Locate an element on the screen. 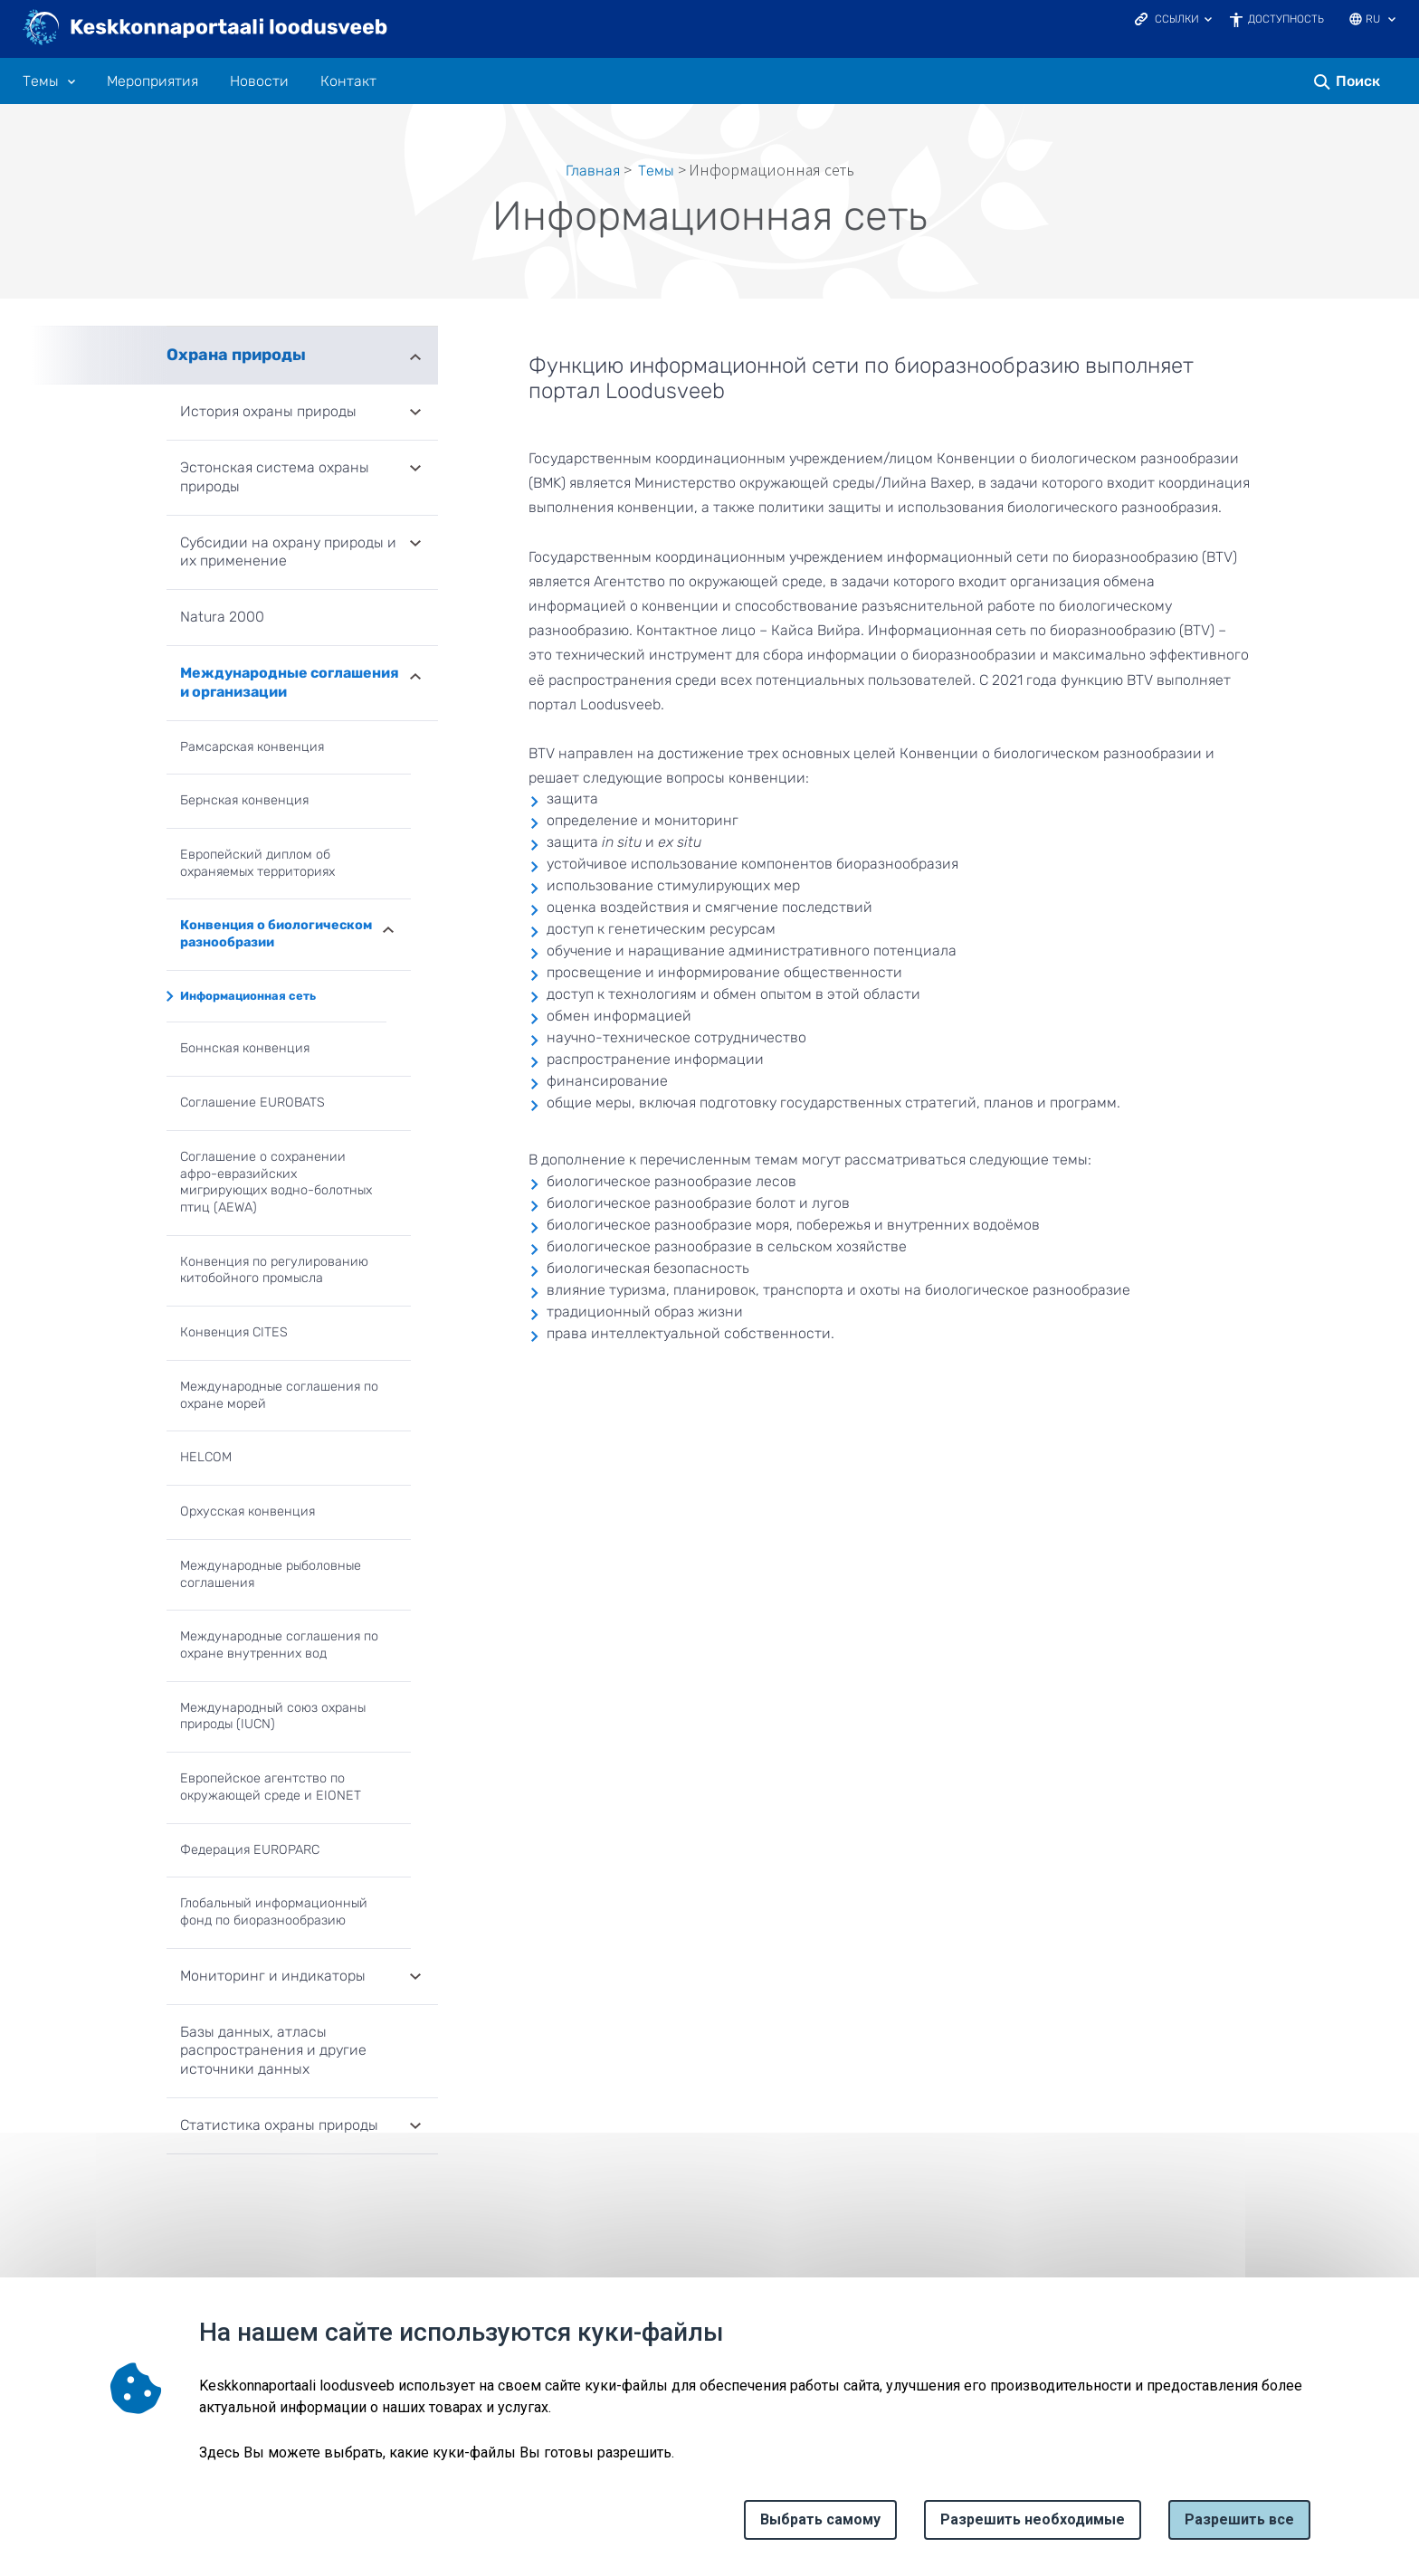 This screenshot has height=2576, width=1419. Paзрешить все is located at coordinates (1239, 2519).